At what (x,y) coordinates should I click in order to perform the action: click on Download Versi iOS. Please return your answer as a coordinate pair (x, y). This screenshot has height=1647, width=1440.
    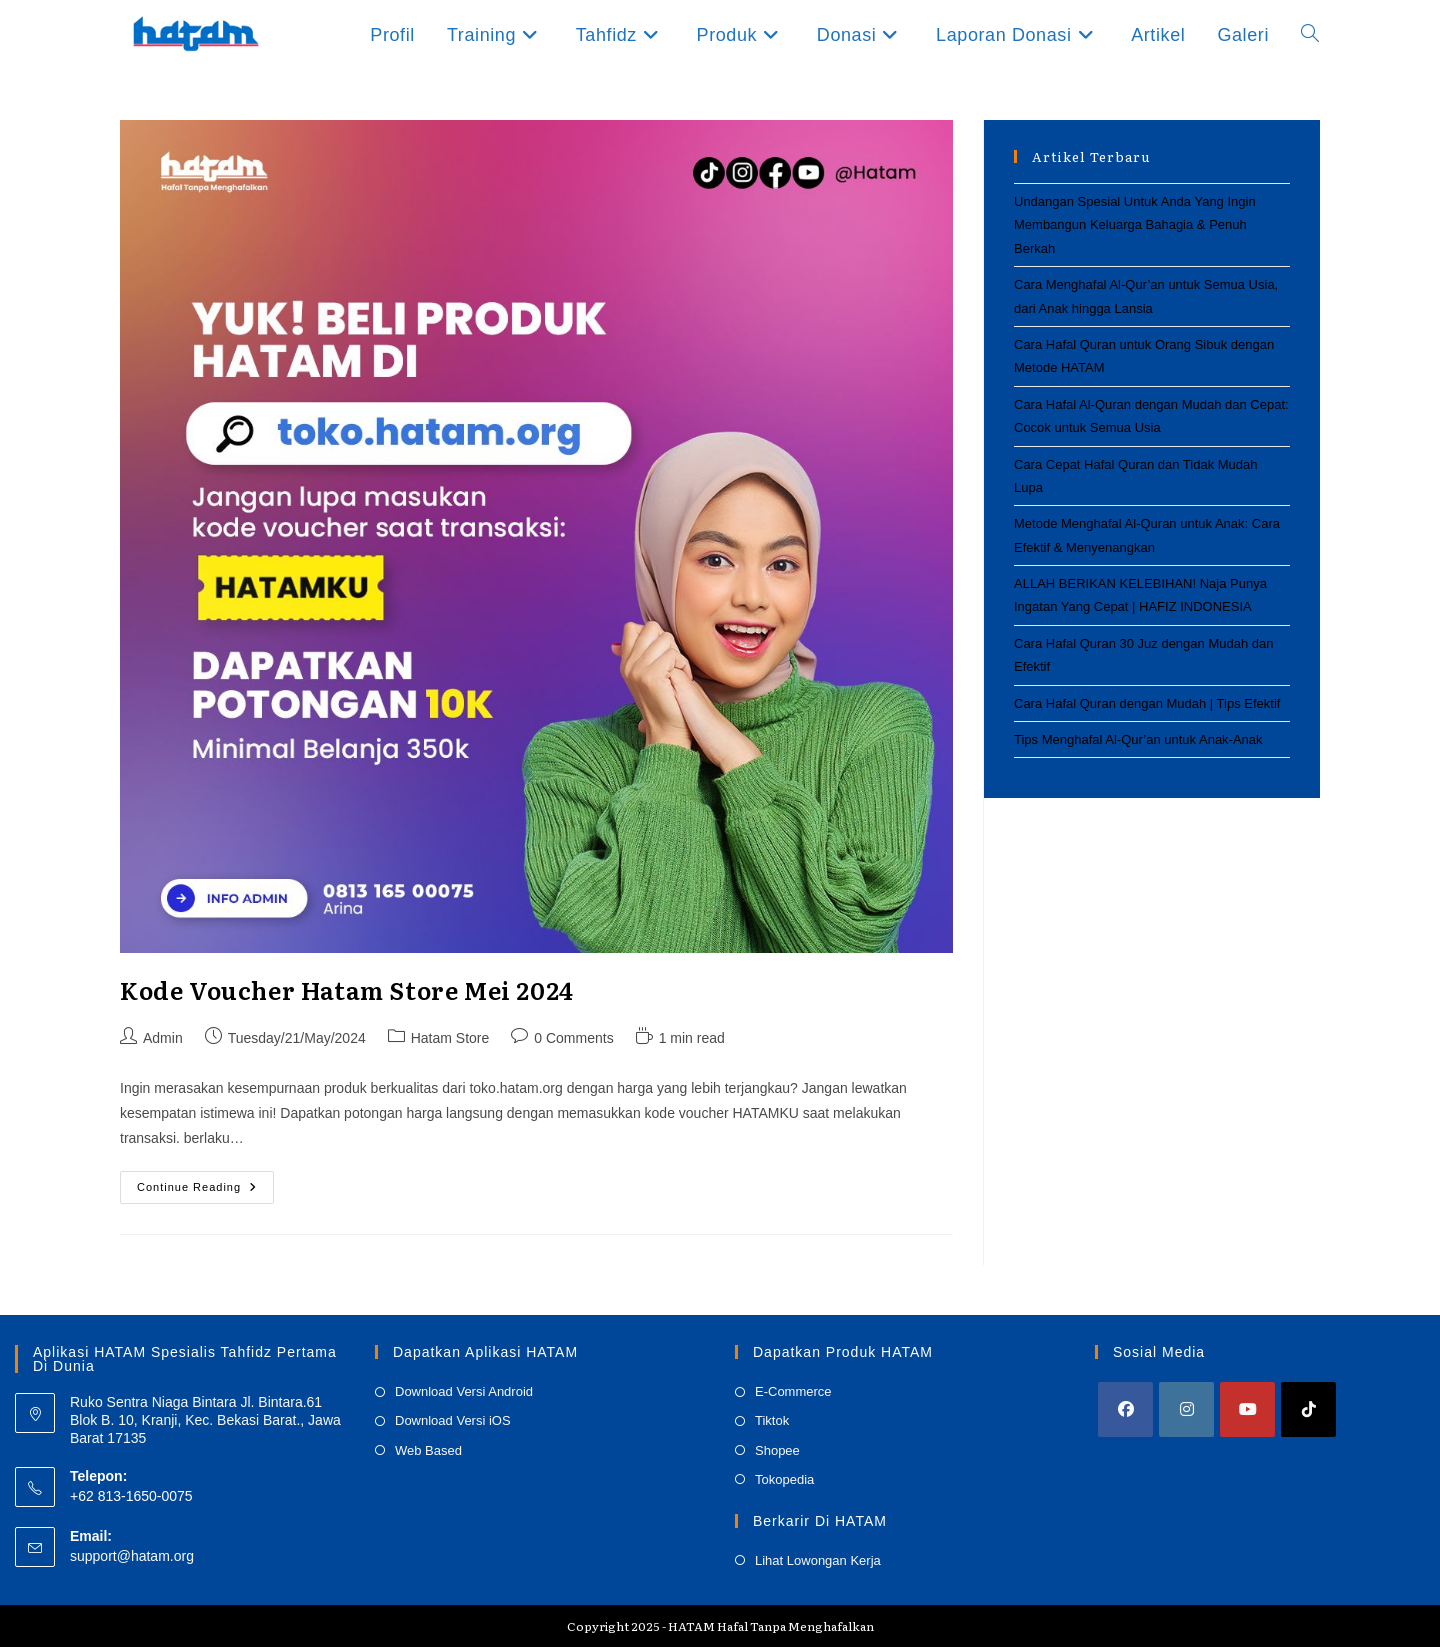
    Looking at the image, I should click on (453, 1420).